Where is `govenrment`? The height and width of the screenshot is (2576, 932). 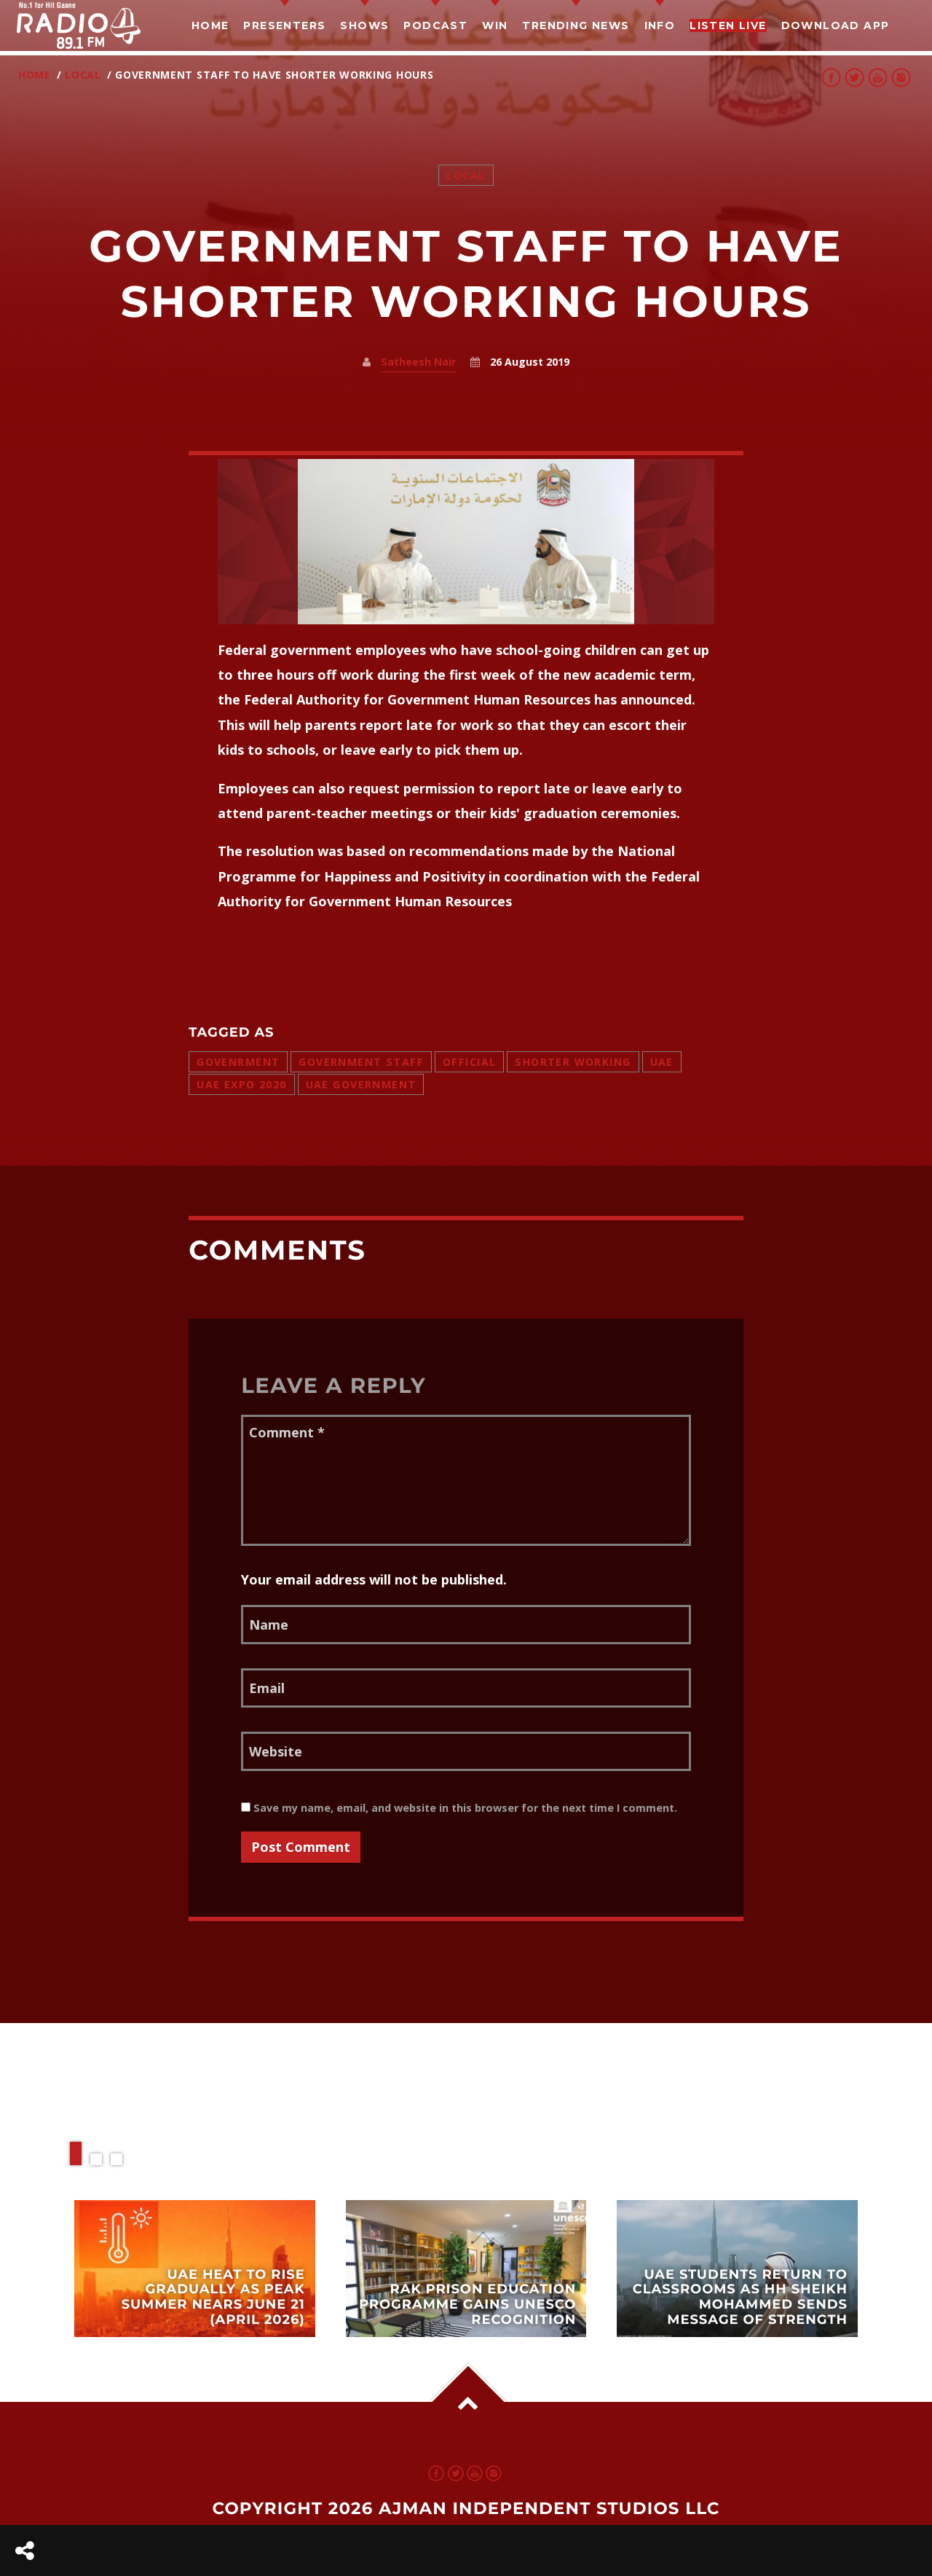
govenrment is located at coordinates (238, 1062).